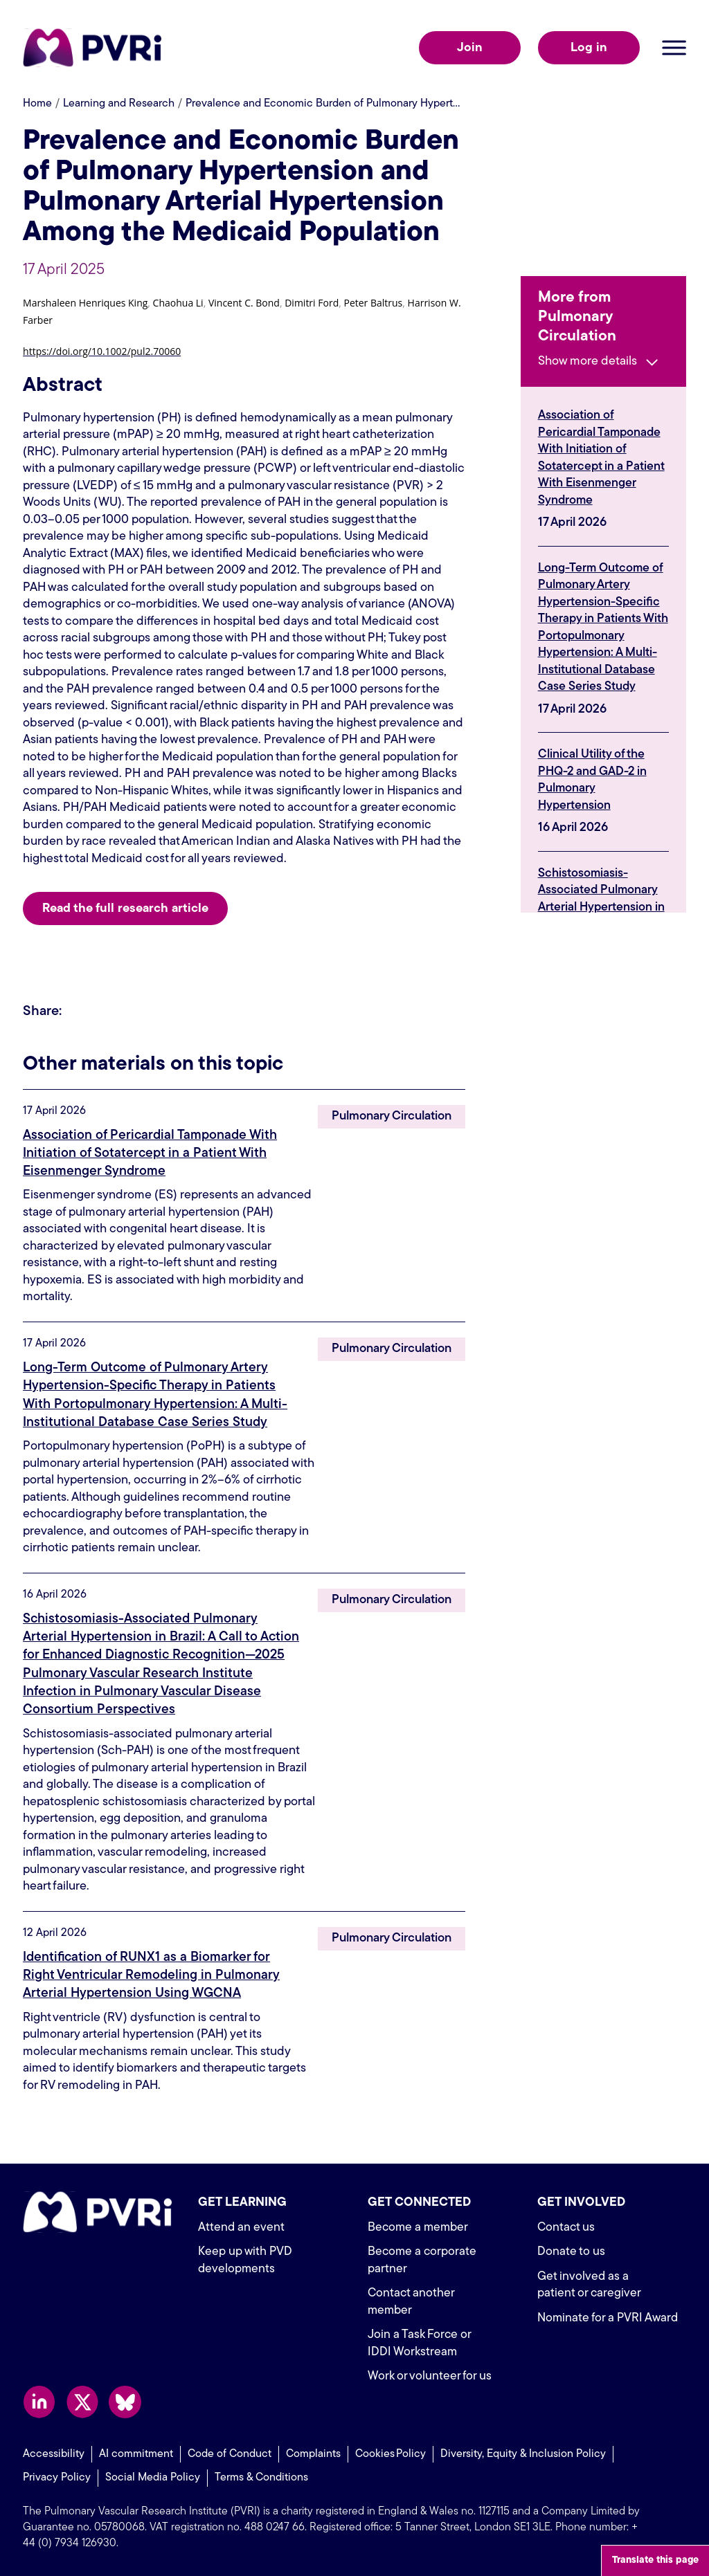 The height and width of the screenshot is (2576, 709). Describe the element at coordinates (523, 2450) in the screenshot. I see `Diversity, Equity & Inclusion Policy` at that location.